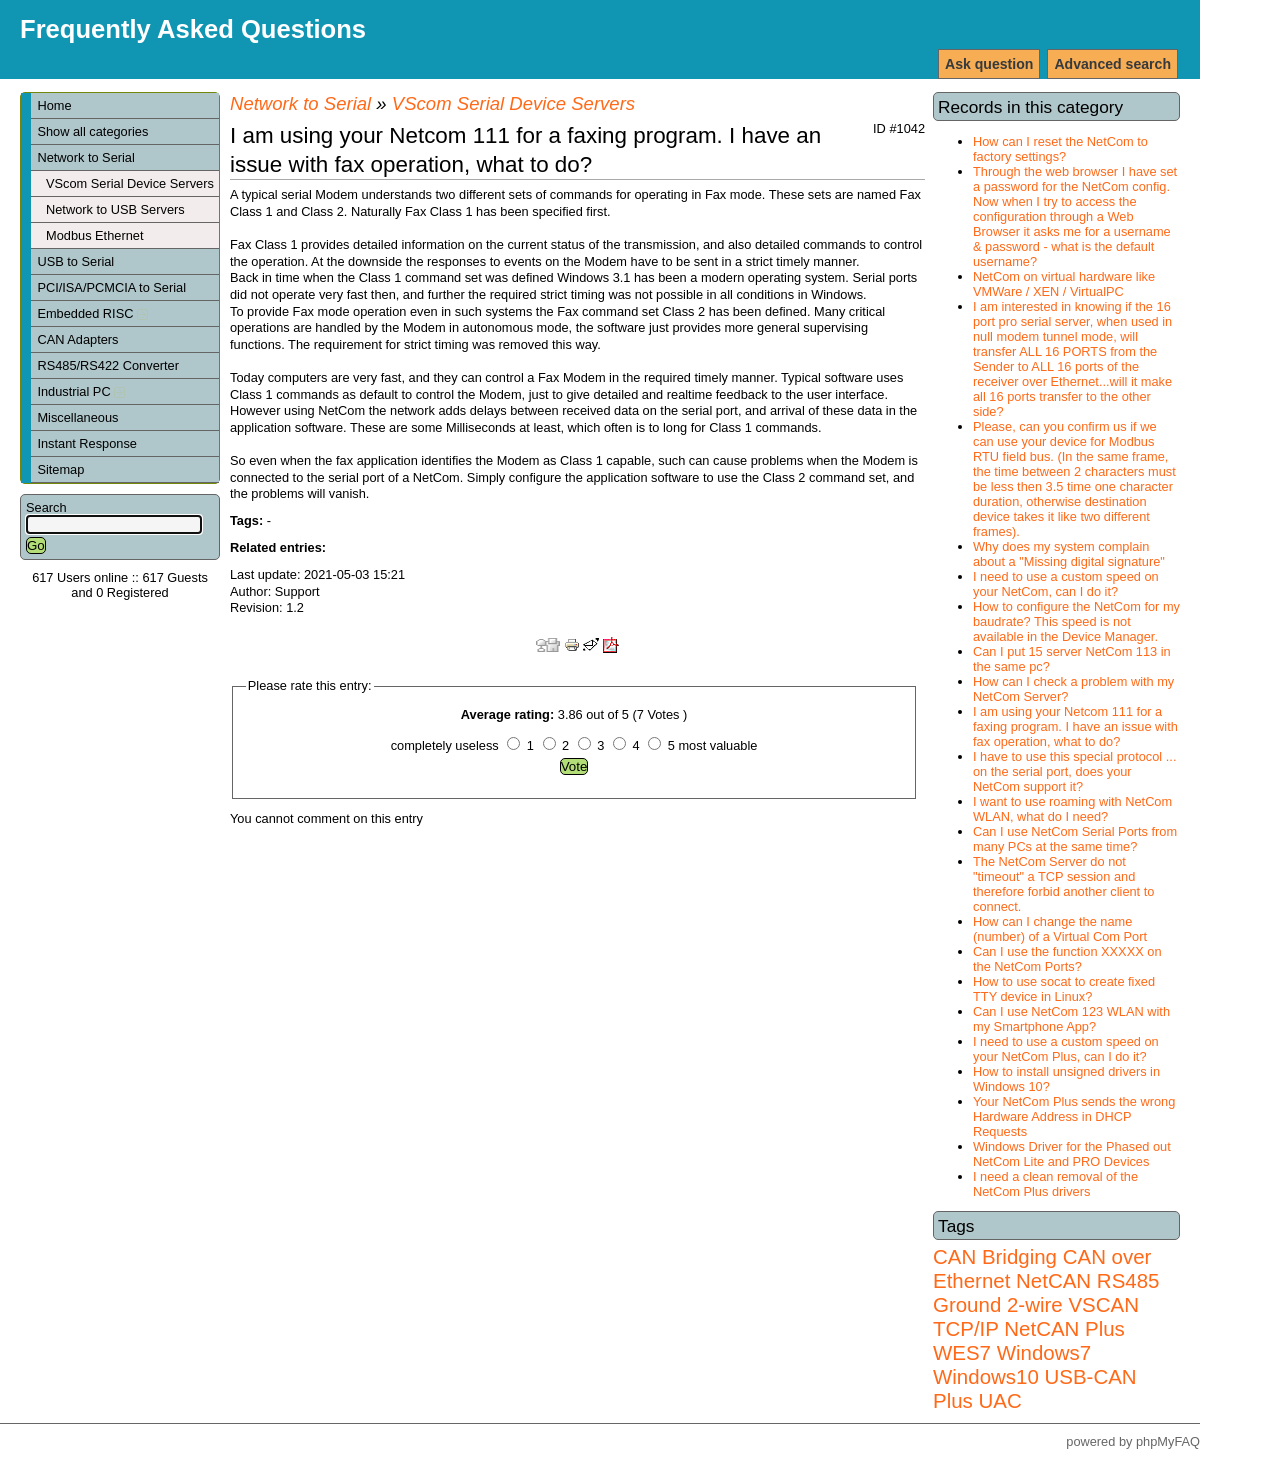 This screenshot has height=1460, width=1280. I want to click on Advanced search, so click(1112, 64).